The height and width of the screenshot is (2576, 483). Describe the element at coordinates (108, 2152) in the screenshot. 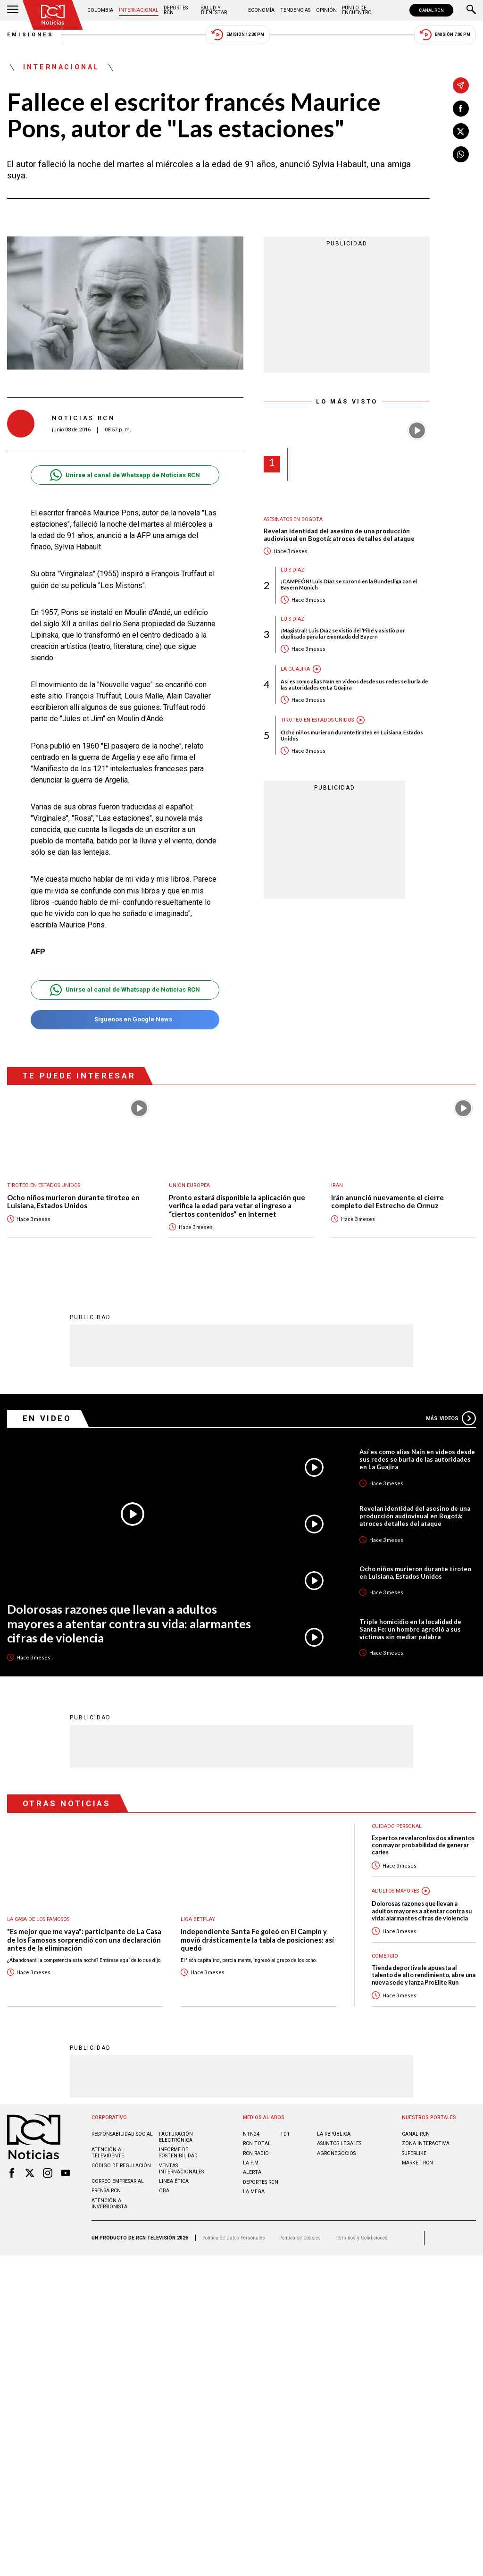

I see `Atención al televidente` at that location.